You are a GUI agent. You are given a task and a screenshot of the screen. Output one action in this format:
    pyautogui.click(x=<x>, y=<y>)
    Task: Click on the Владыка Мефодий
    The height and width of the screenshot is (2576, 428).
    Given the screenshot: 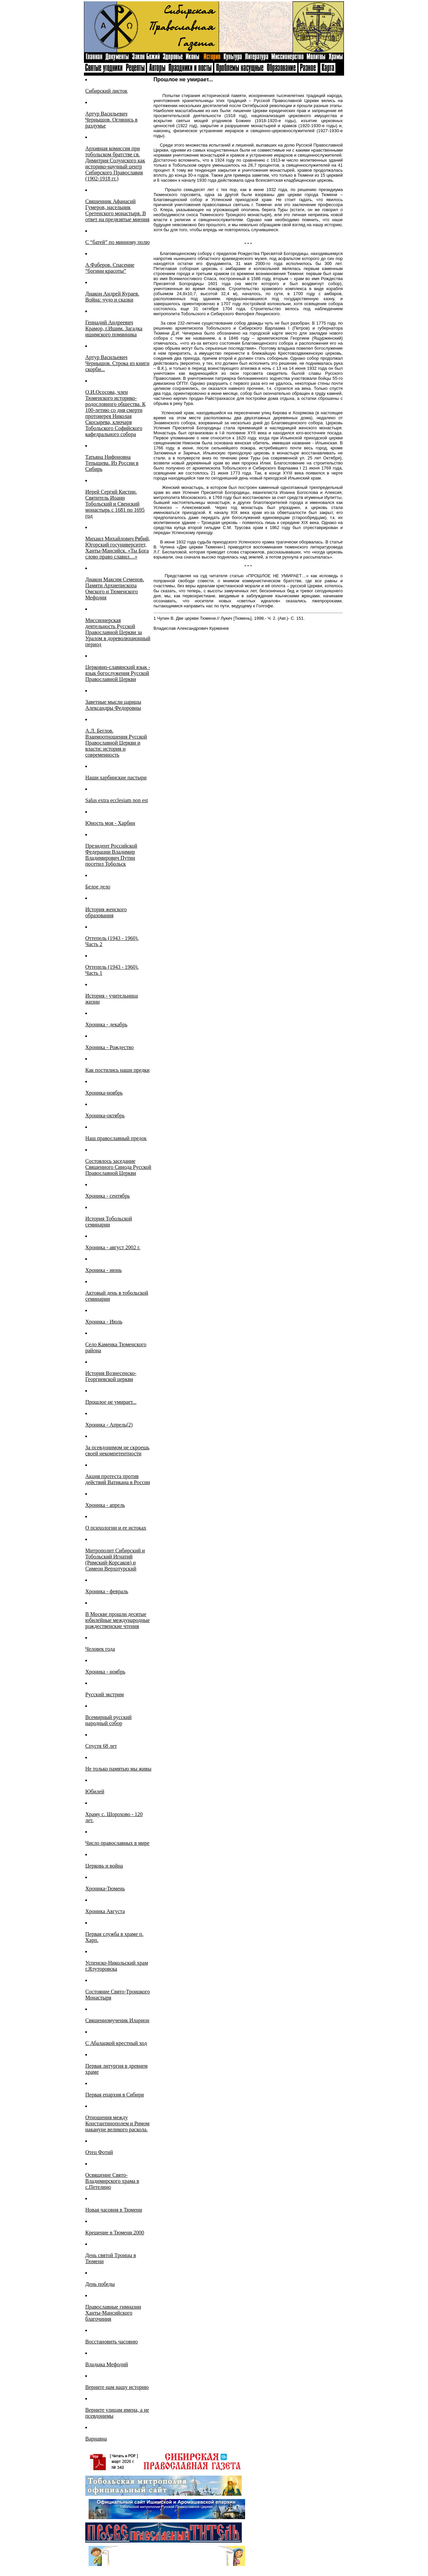 What is the action you would take?
    pyautogui.click(x=106, y=2364)
    